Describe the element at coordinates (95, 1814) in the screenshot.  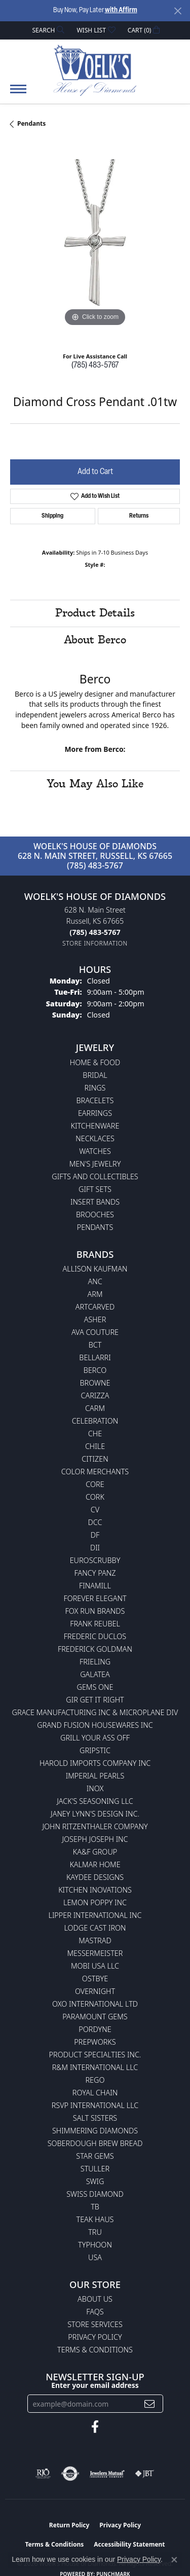
I see `Janey Lynn's Design Inc. [menuitem]` at that location.